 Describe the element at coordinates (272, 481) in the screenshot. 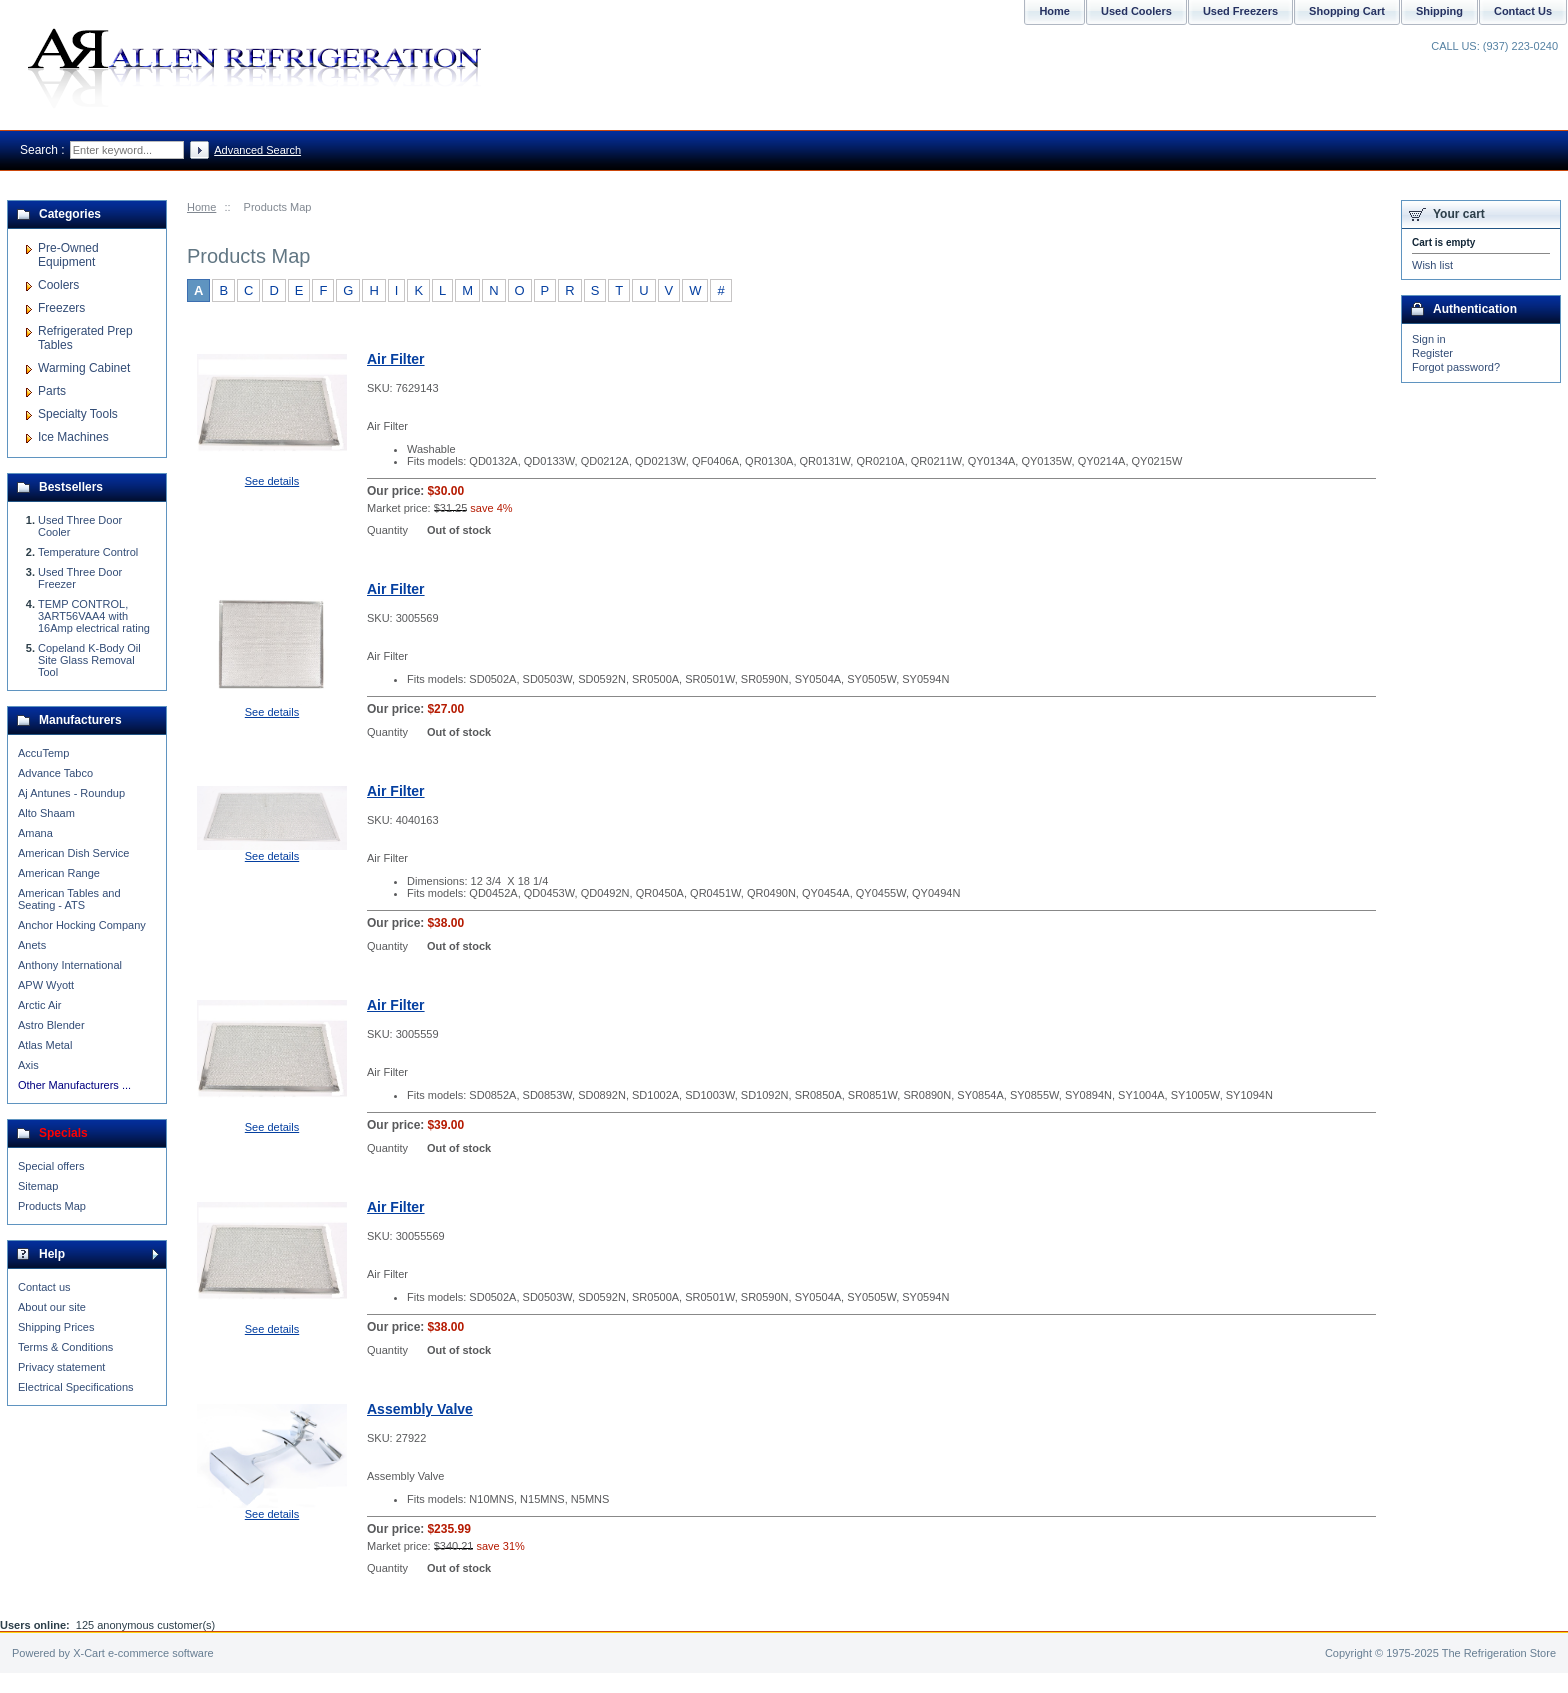

I see `See details` at that location.